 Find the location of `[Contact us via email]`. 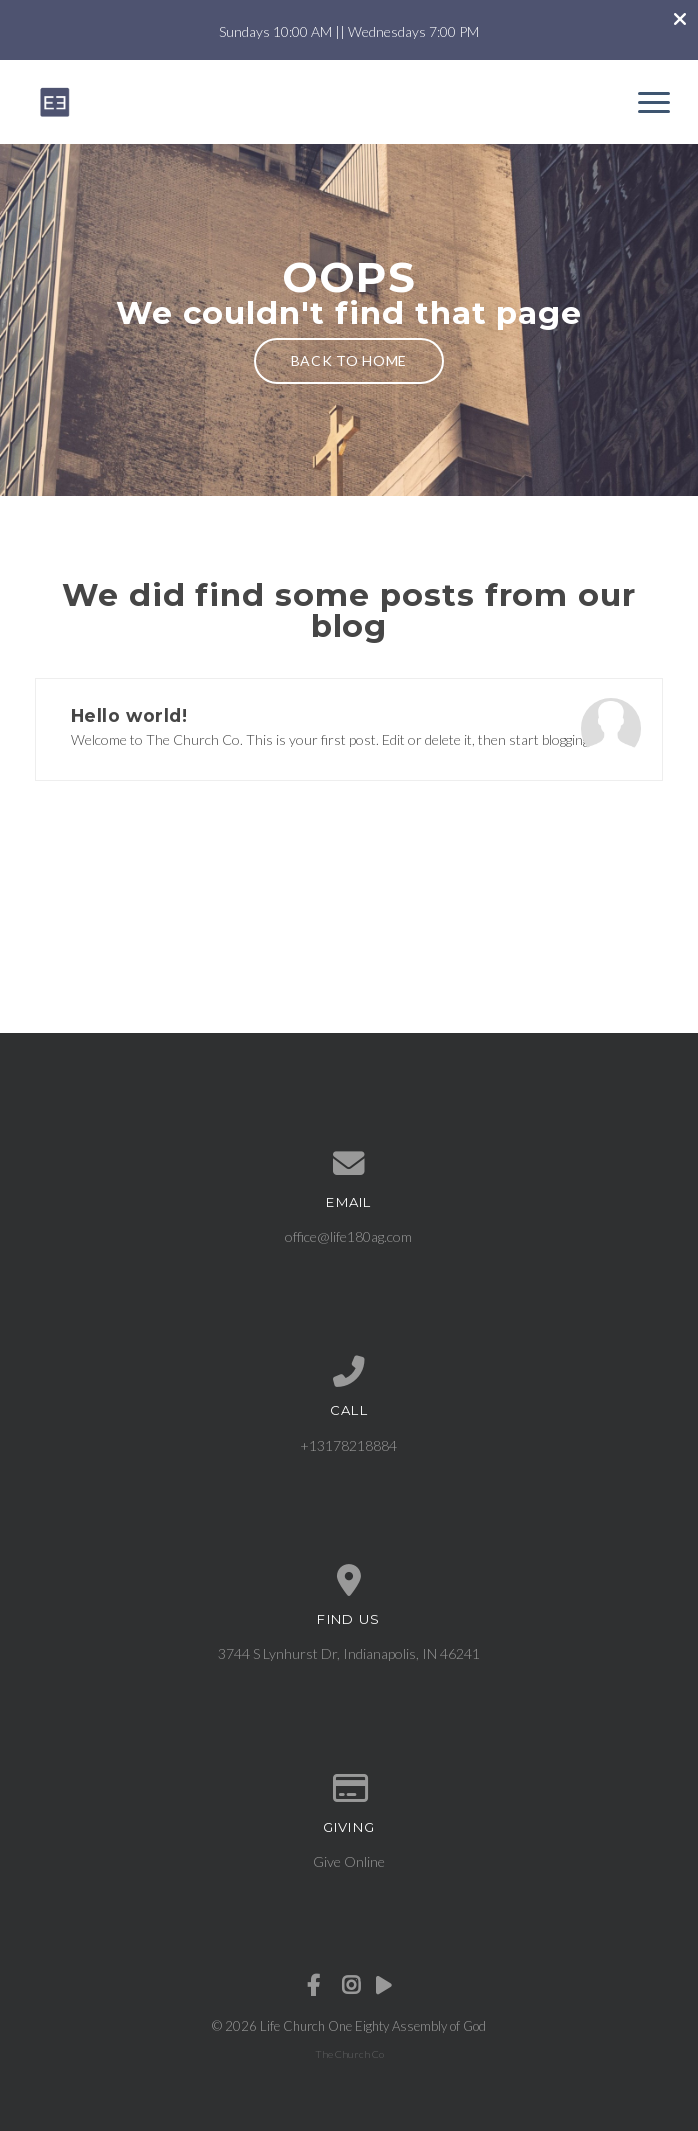

[Contact us via email] is located at coordinates (349, 1164).